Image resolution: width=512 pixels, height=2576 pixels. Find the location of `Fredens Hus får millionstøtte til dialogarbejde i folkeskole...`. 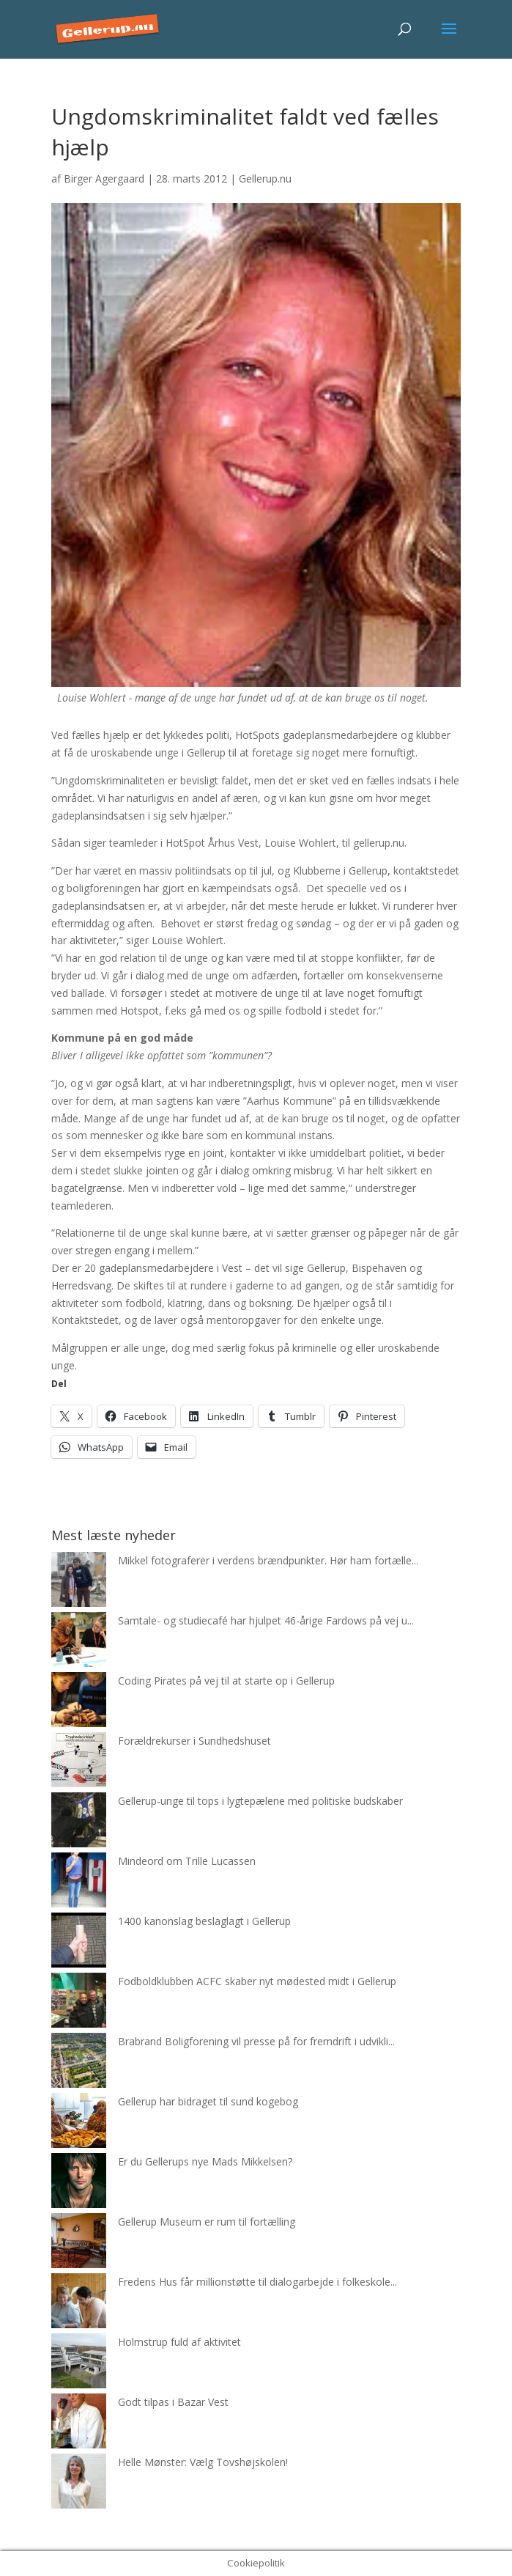

Fredens Hus får millionstøtte til dialogarbejde i folkeskole... is located at coordinates (257, 2282).